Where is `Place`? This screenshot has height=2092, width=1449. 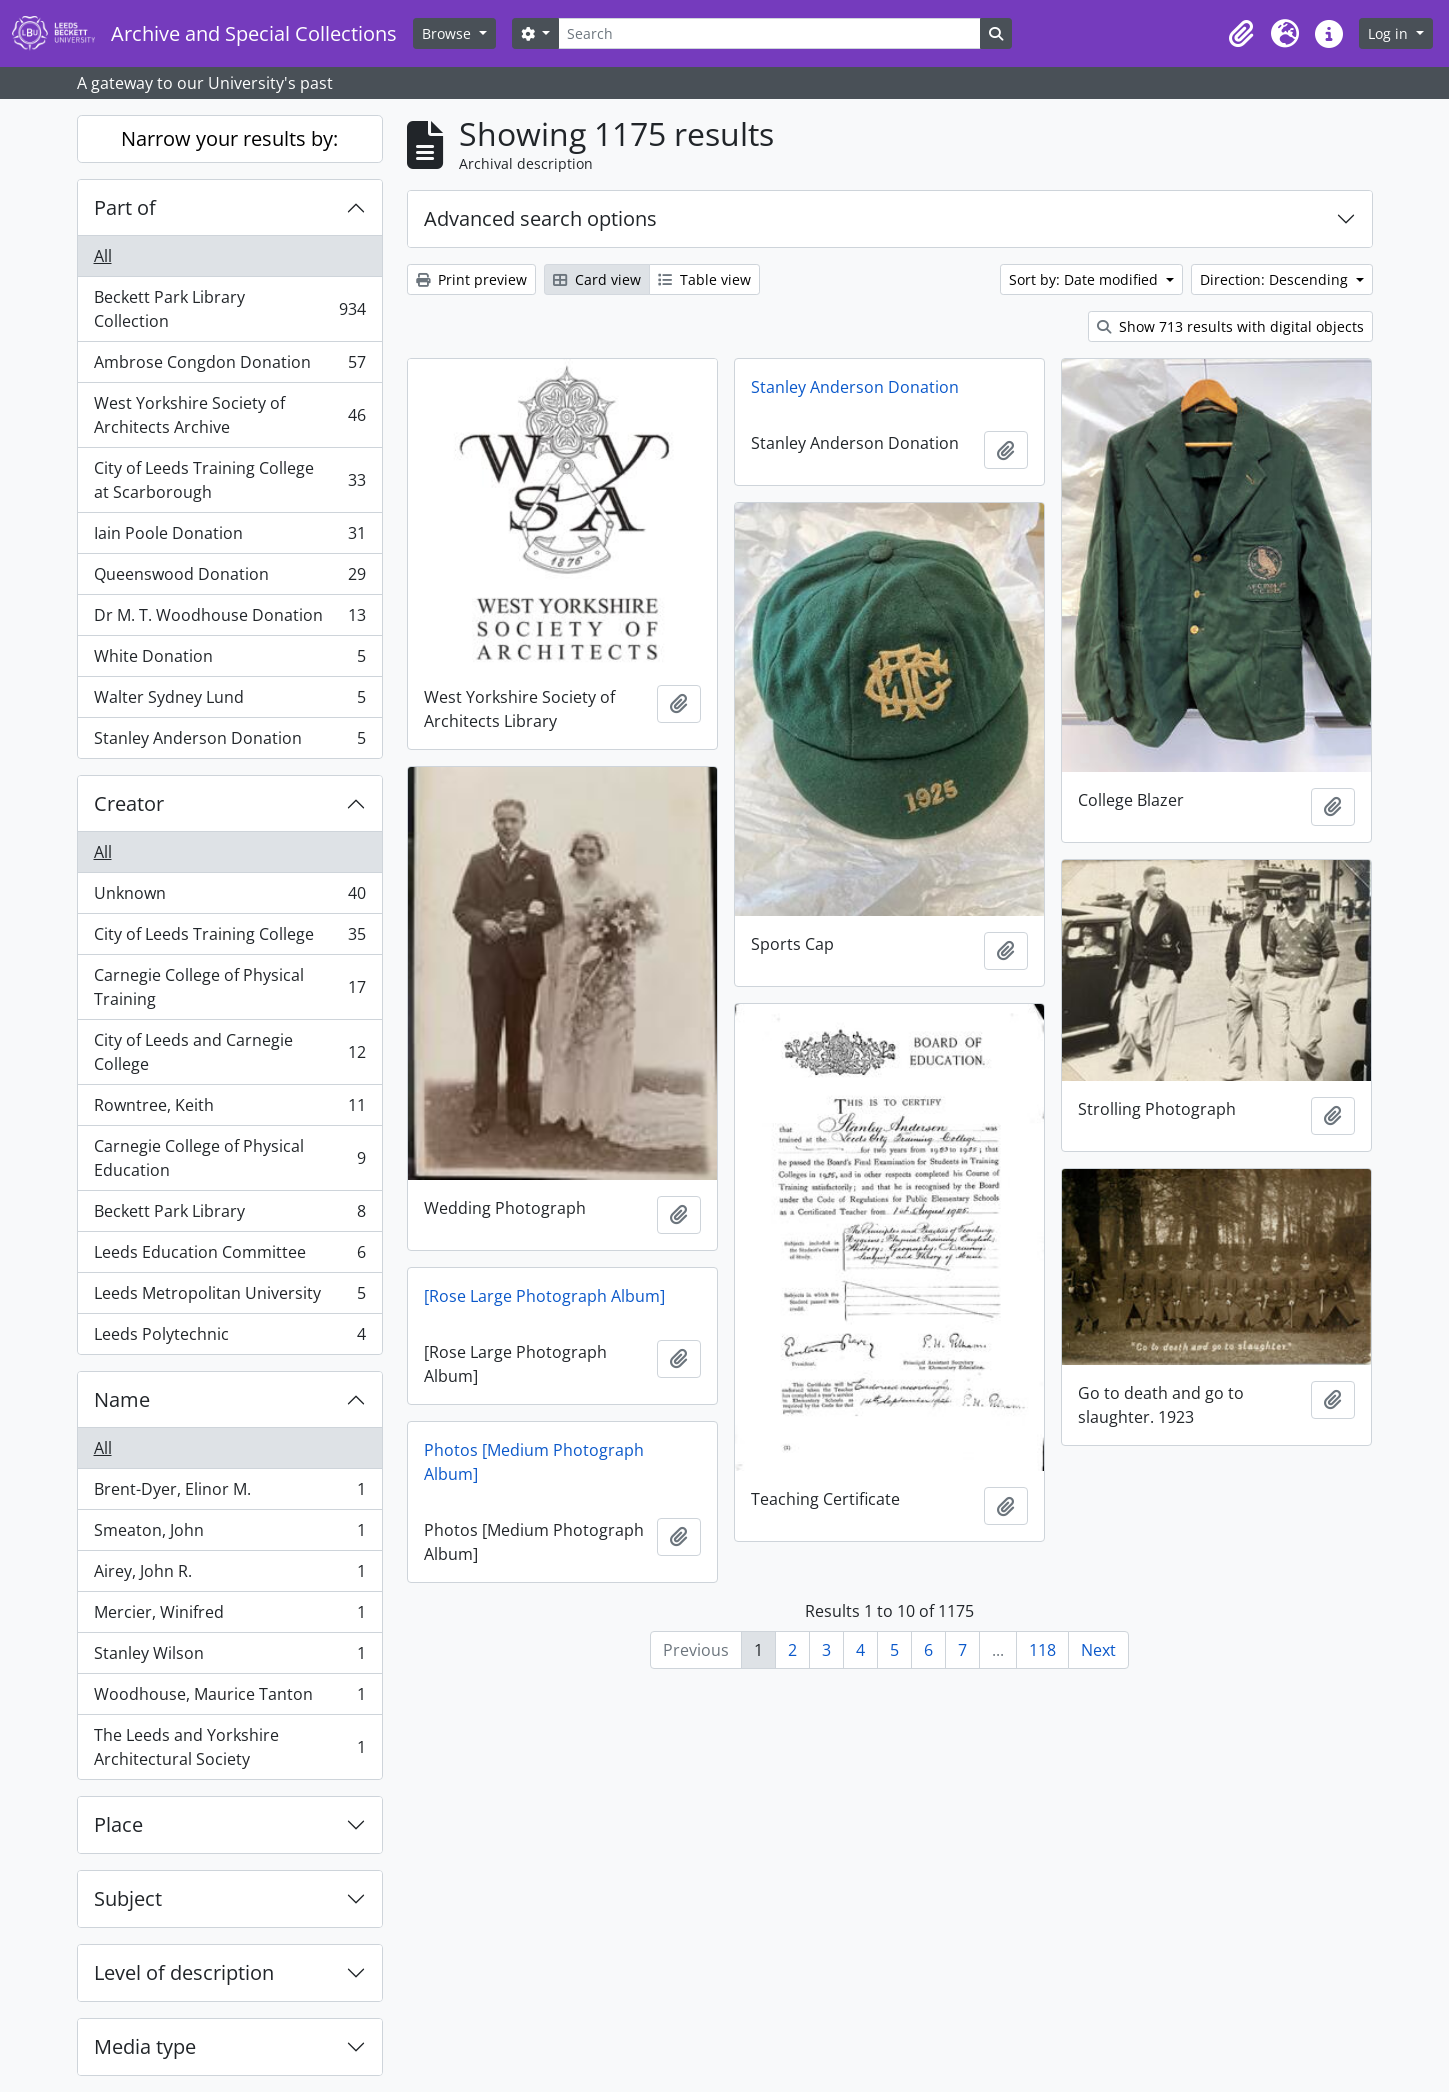 Place is located at coordinates (118, 1824).